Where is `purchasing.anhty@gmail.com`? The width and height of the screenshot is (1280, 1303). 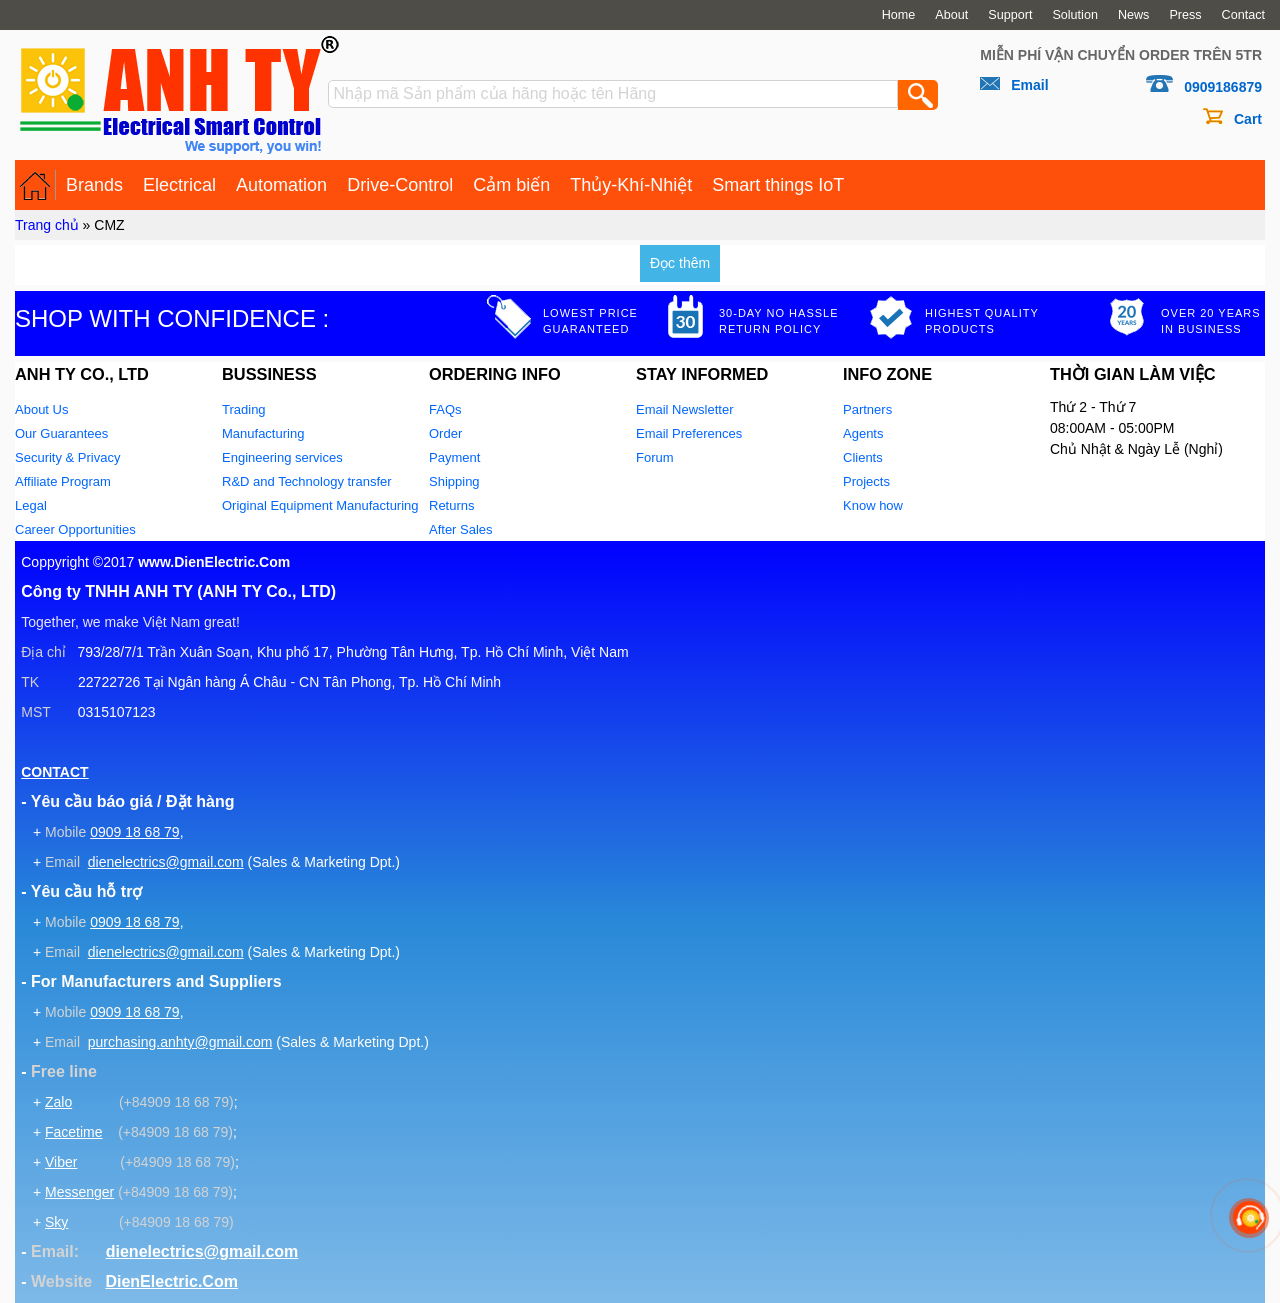 purchasing.anhty@gmail.com is located at coordinates (180, 1042).